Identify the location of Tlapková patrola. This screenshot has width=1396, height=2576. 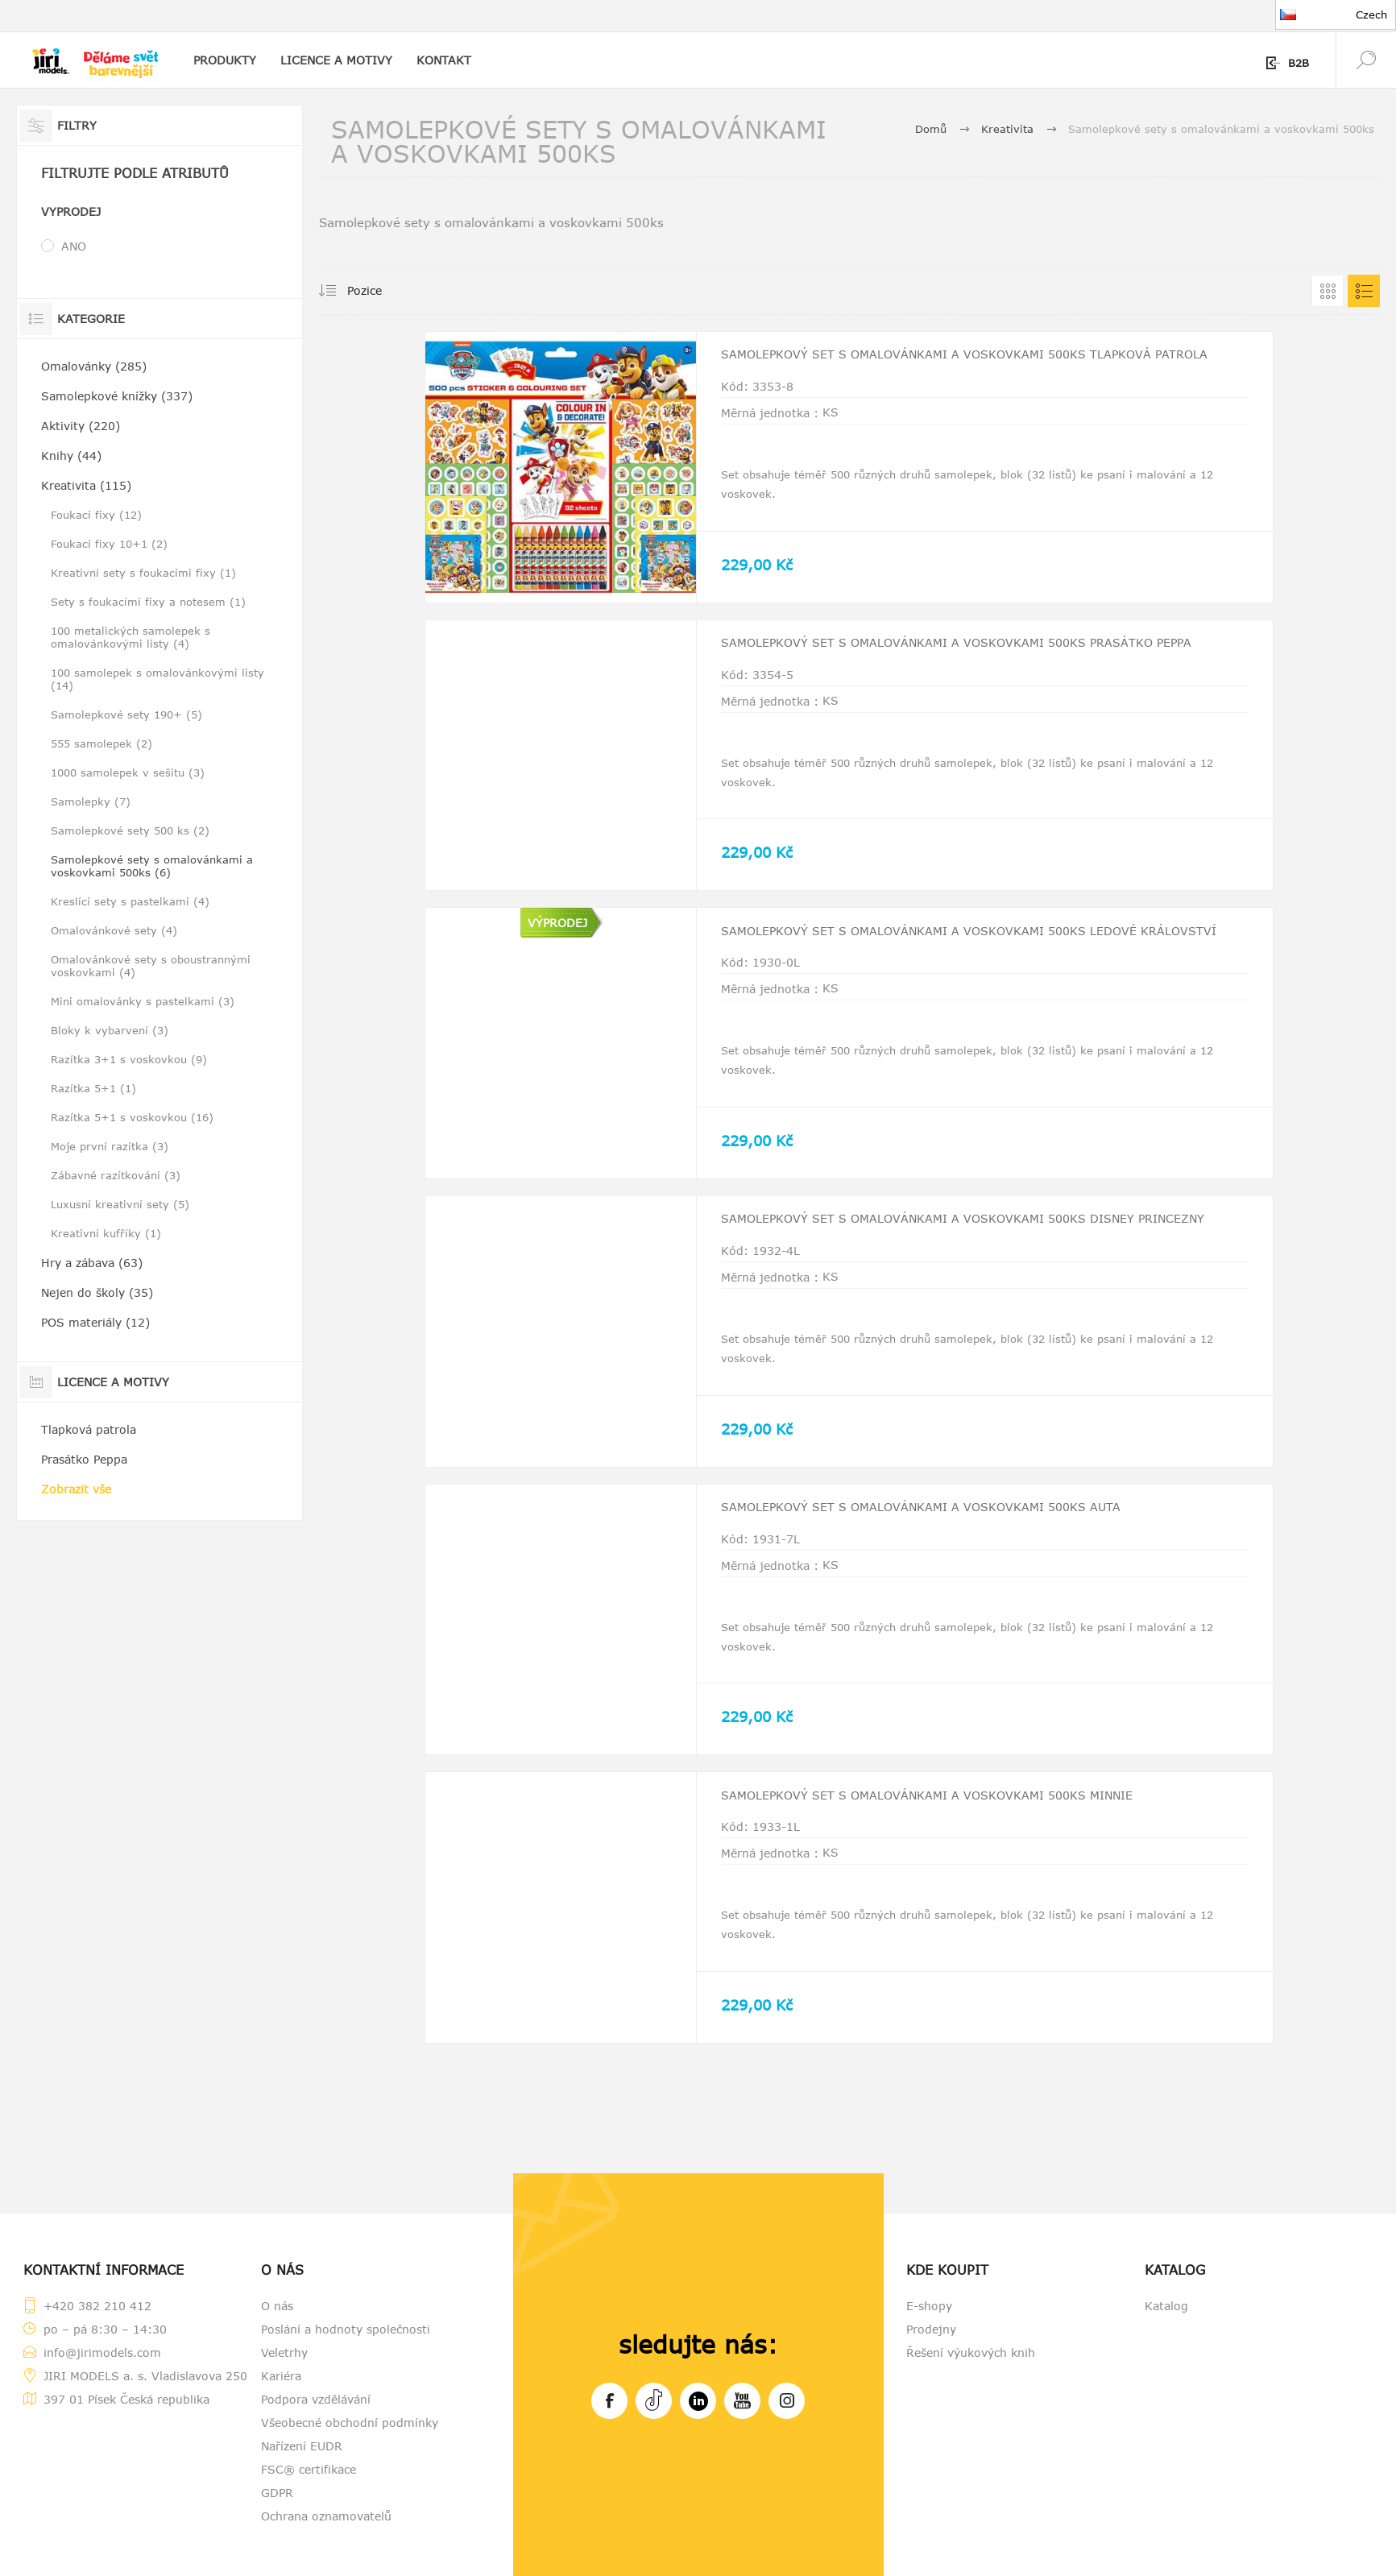
(88, 1429).